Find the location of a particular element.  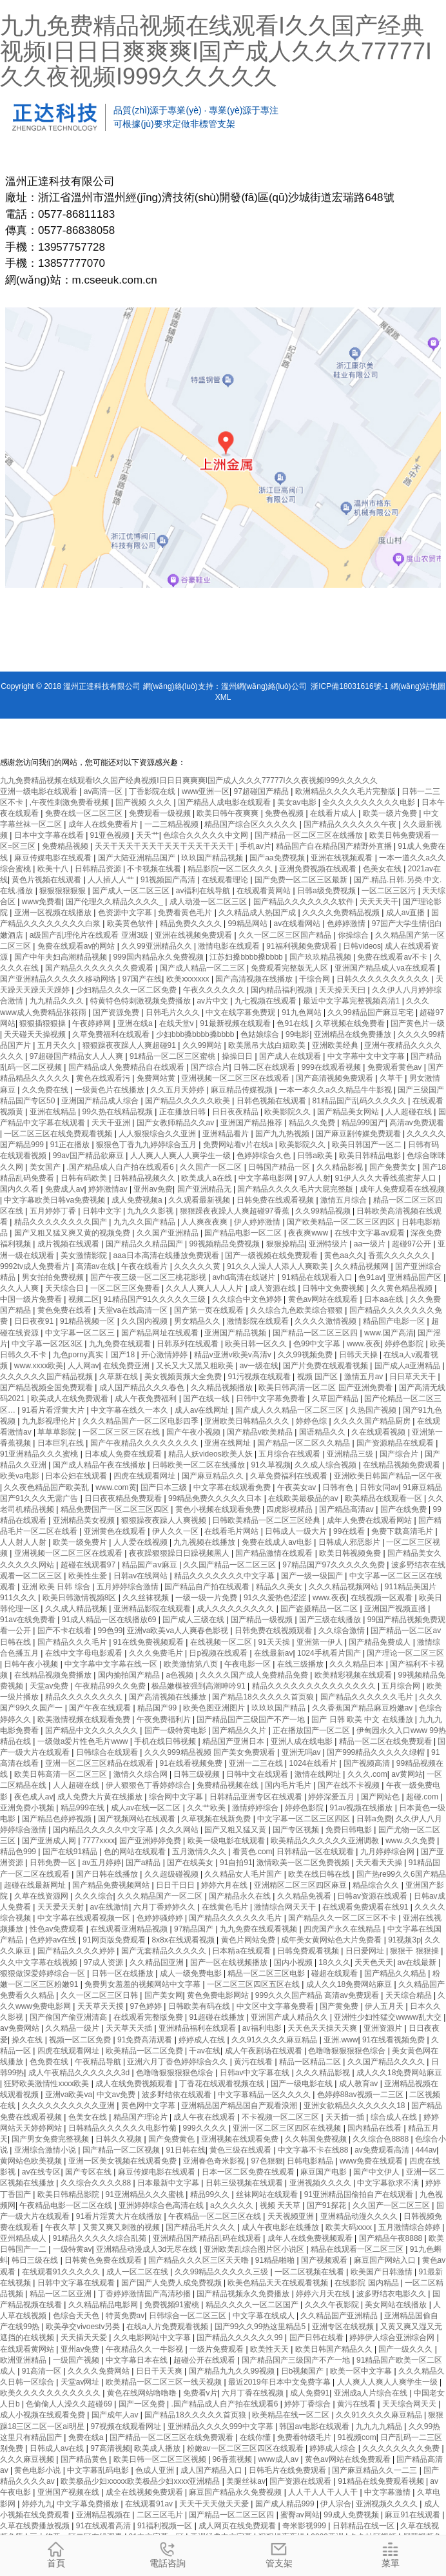

av片中文 is located at coordinates (213, 1000).